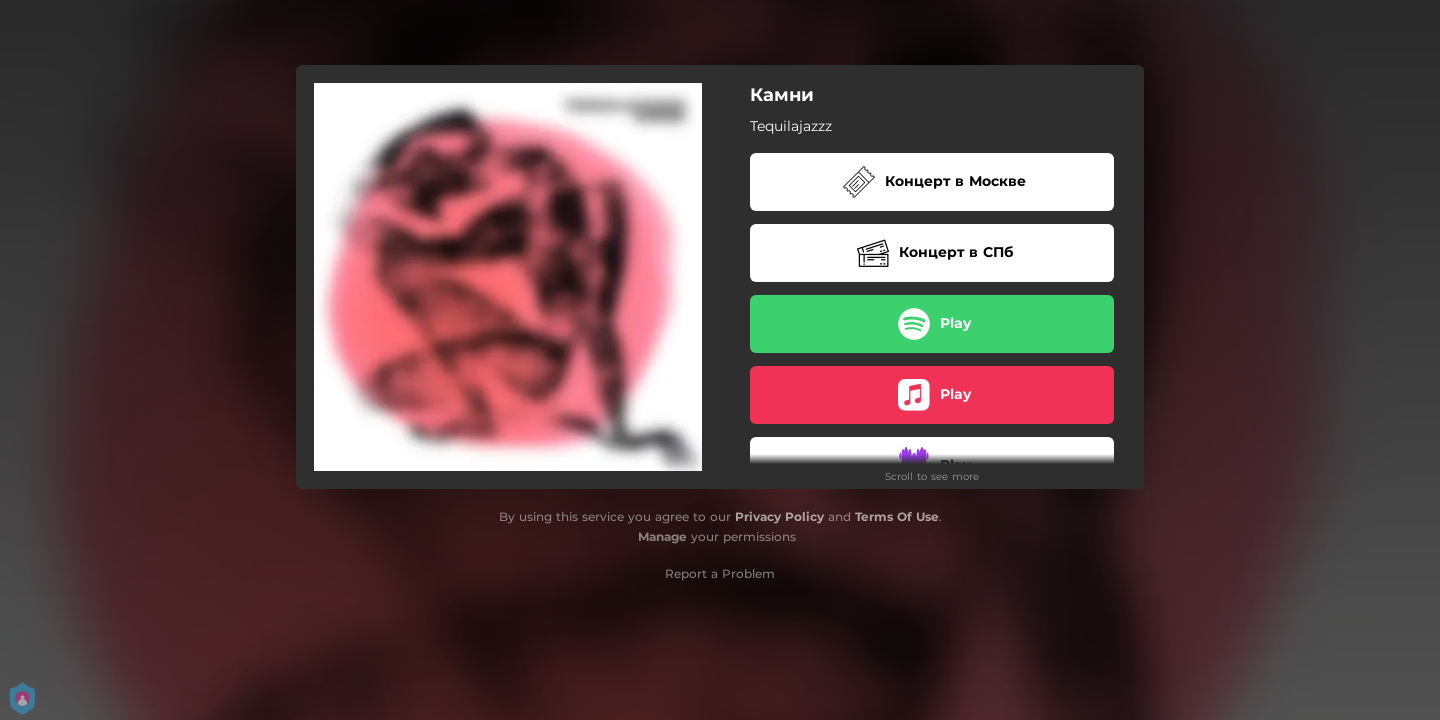  Describe the element at coordinates (662, 536) in the screenshot. I see `Manage` at that location.